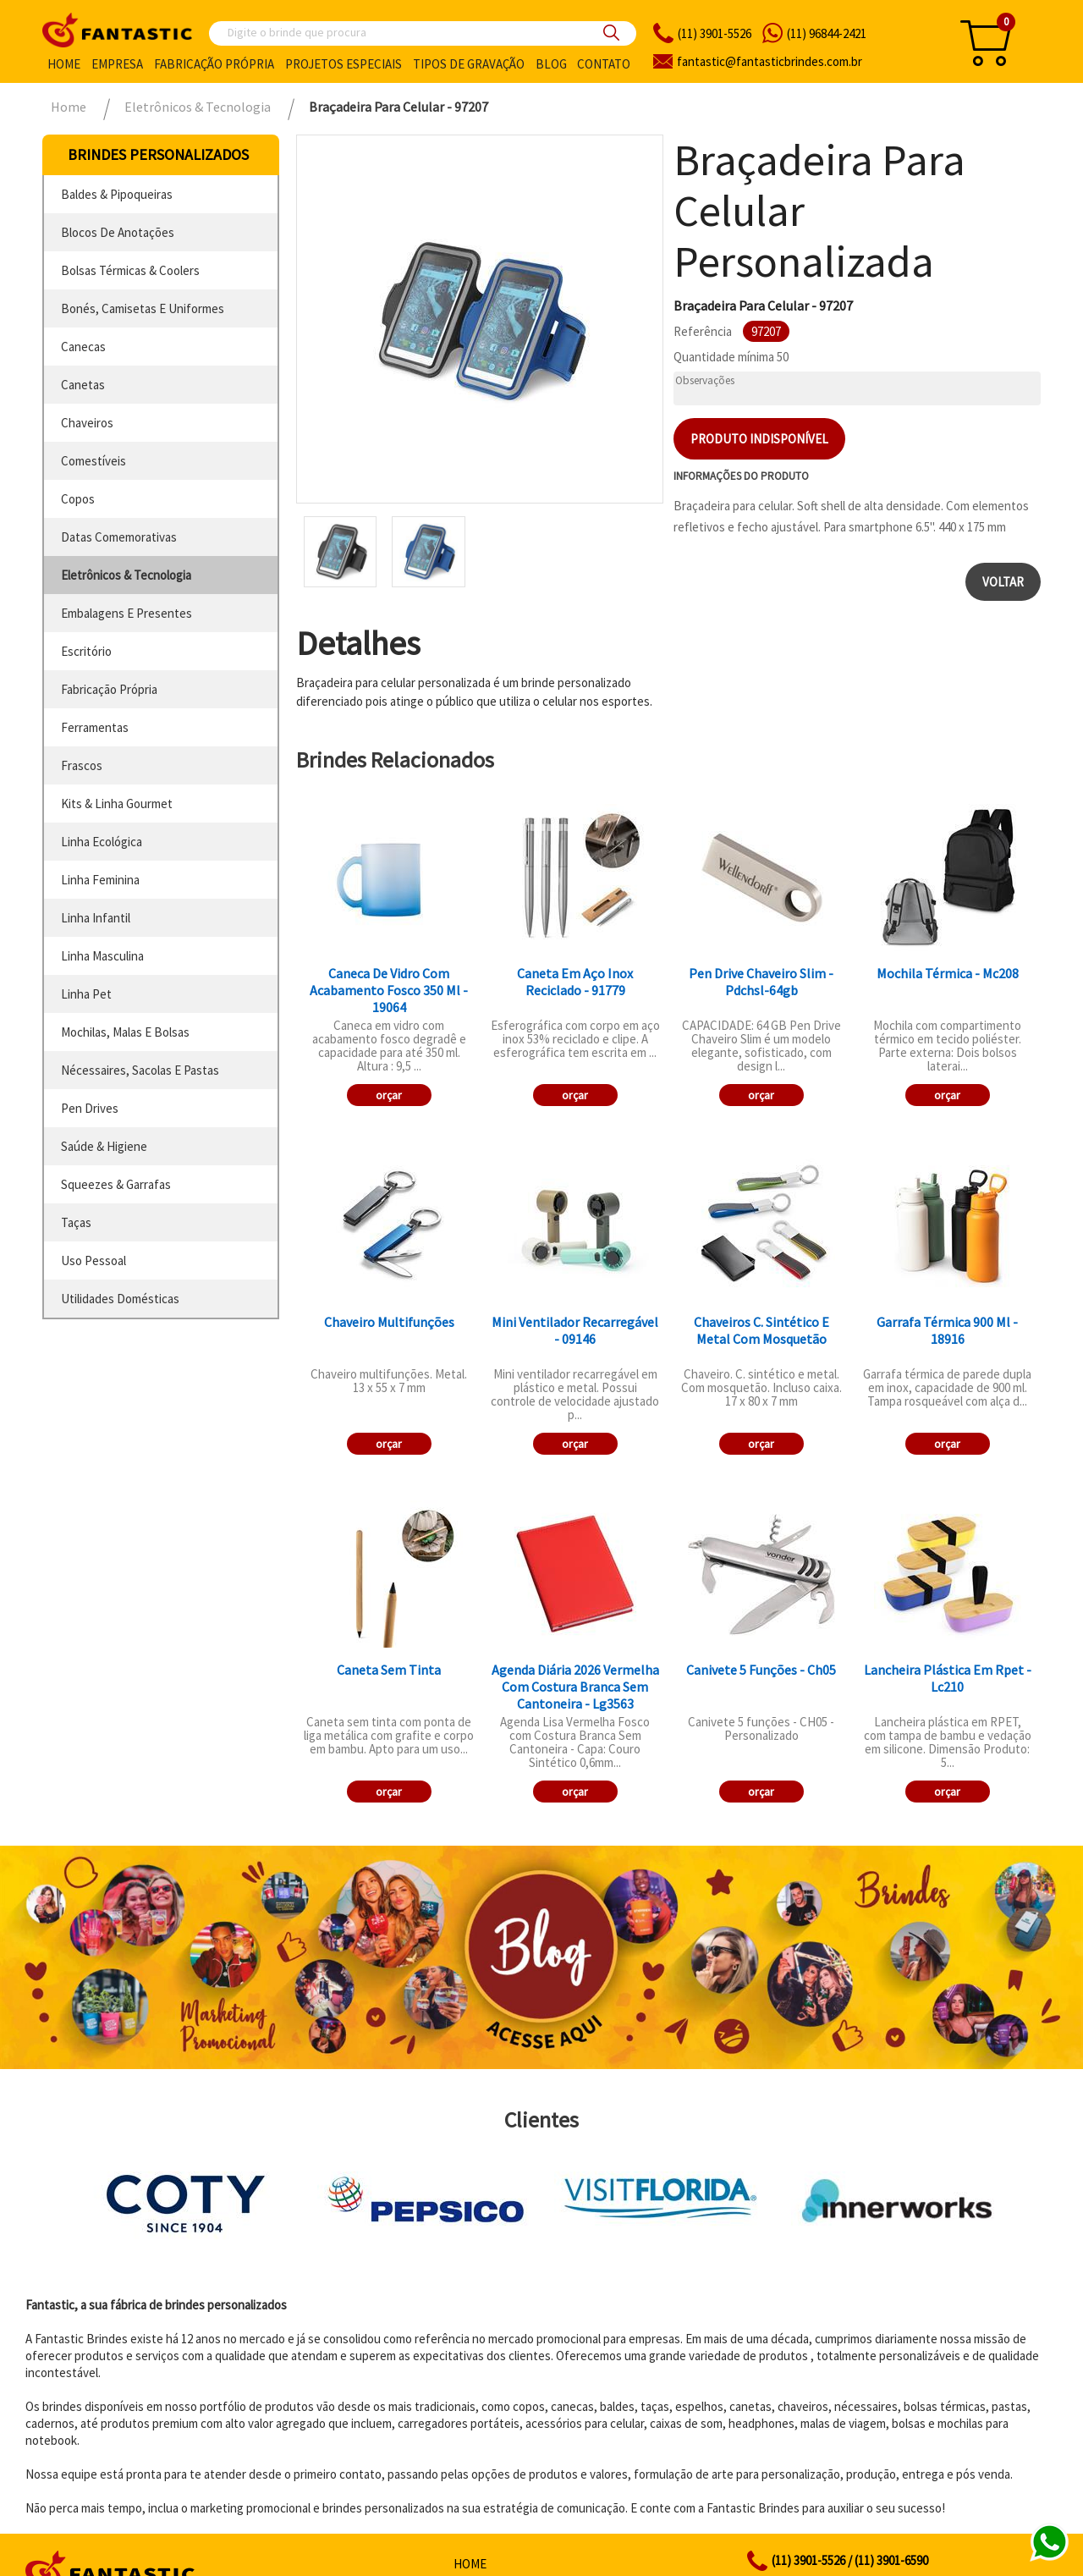 Image resolution: width=1083 pixels, height=2576 pixels. I want to click on escritório, so click(86, 651).